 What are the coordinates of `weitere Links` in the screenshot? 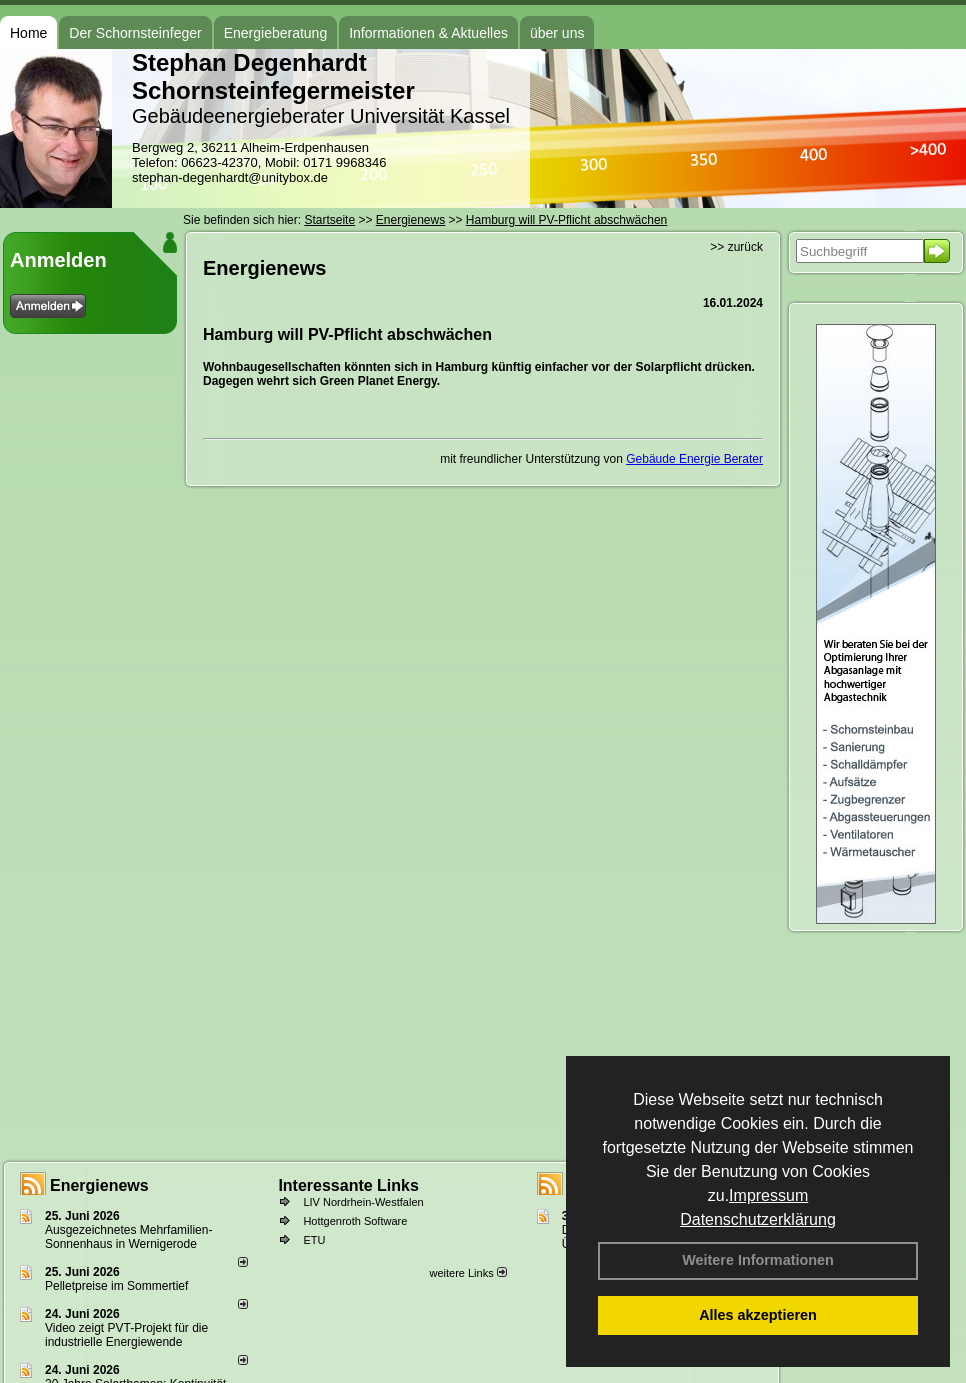 It's located at (467, 1273).